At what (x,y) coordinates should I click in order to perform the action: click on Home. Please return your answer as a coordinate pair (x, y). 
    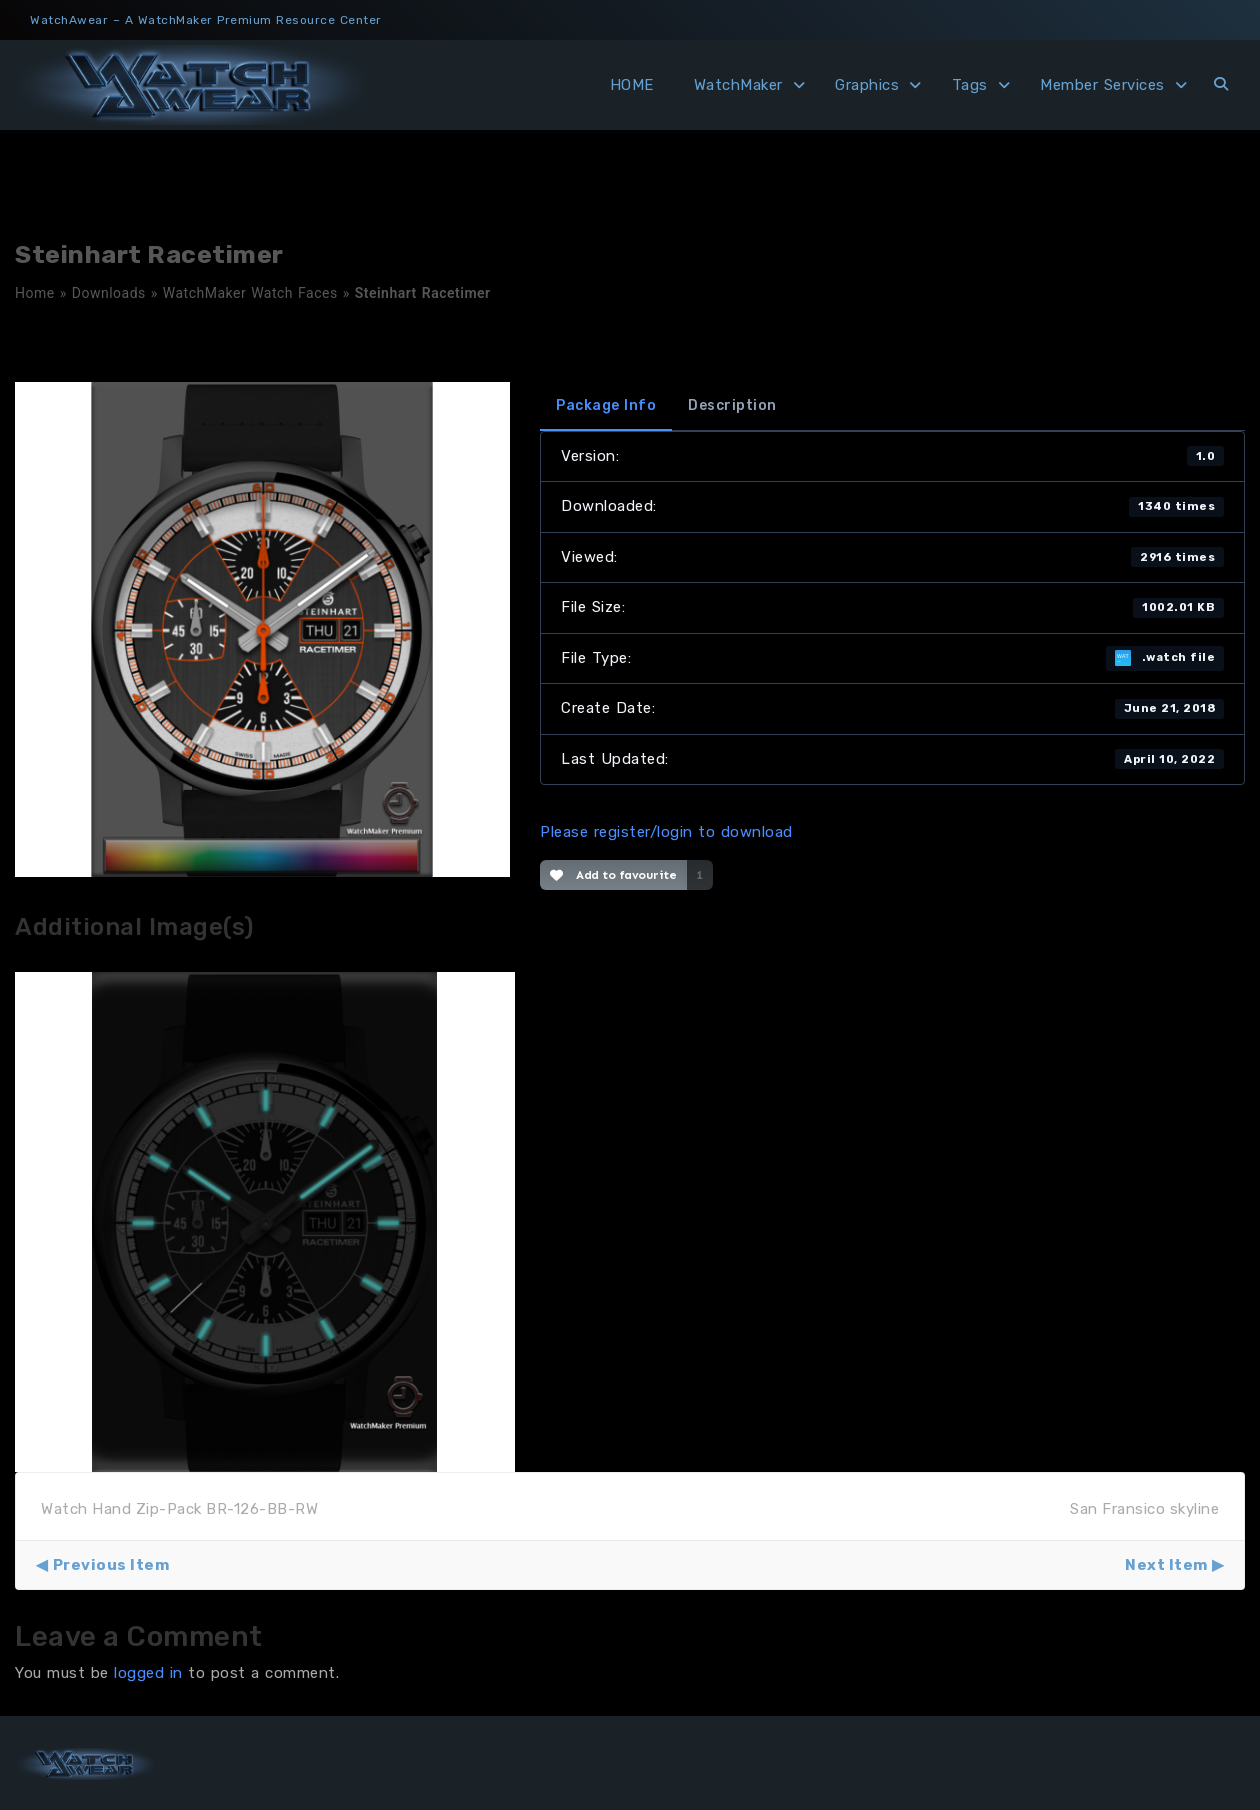
    Looking at the image, I should click on (35, 293).